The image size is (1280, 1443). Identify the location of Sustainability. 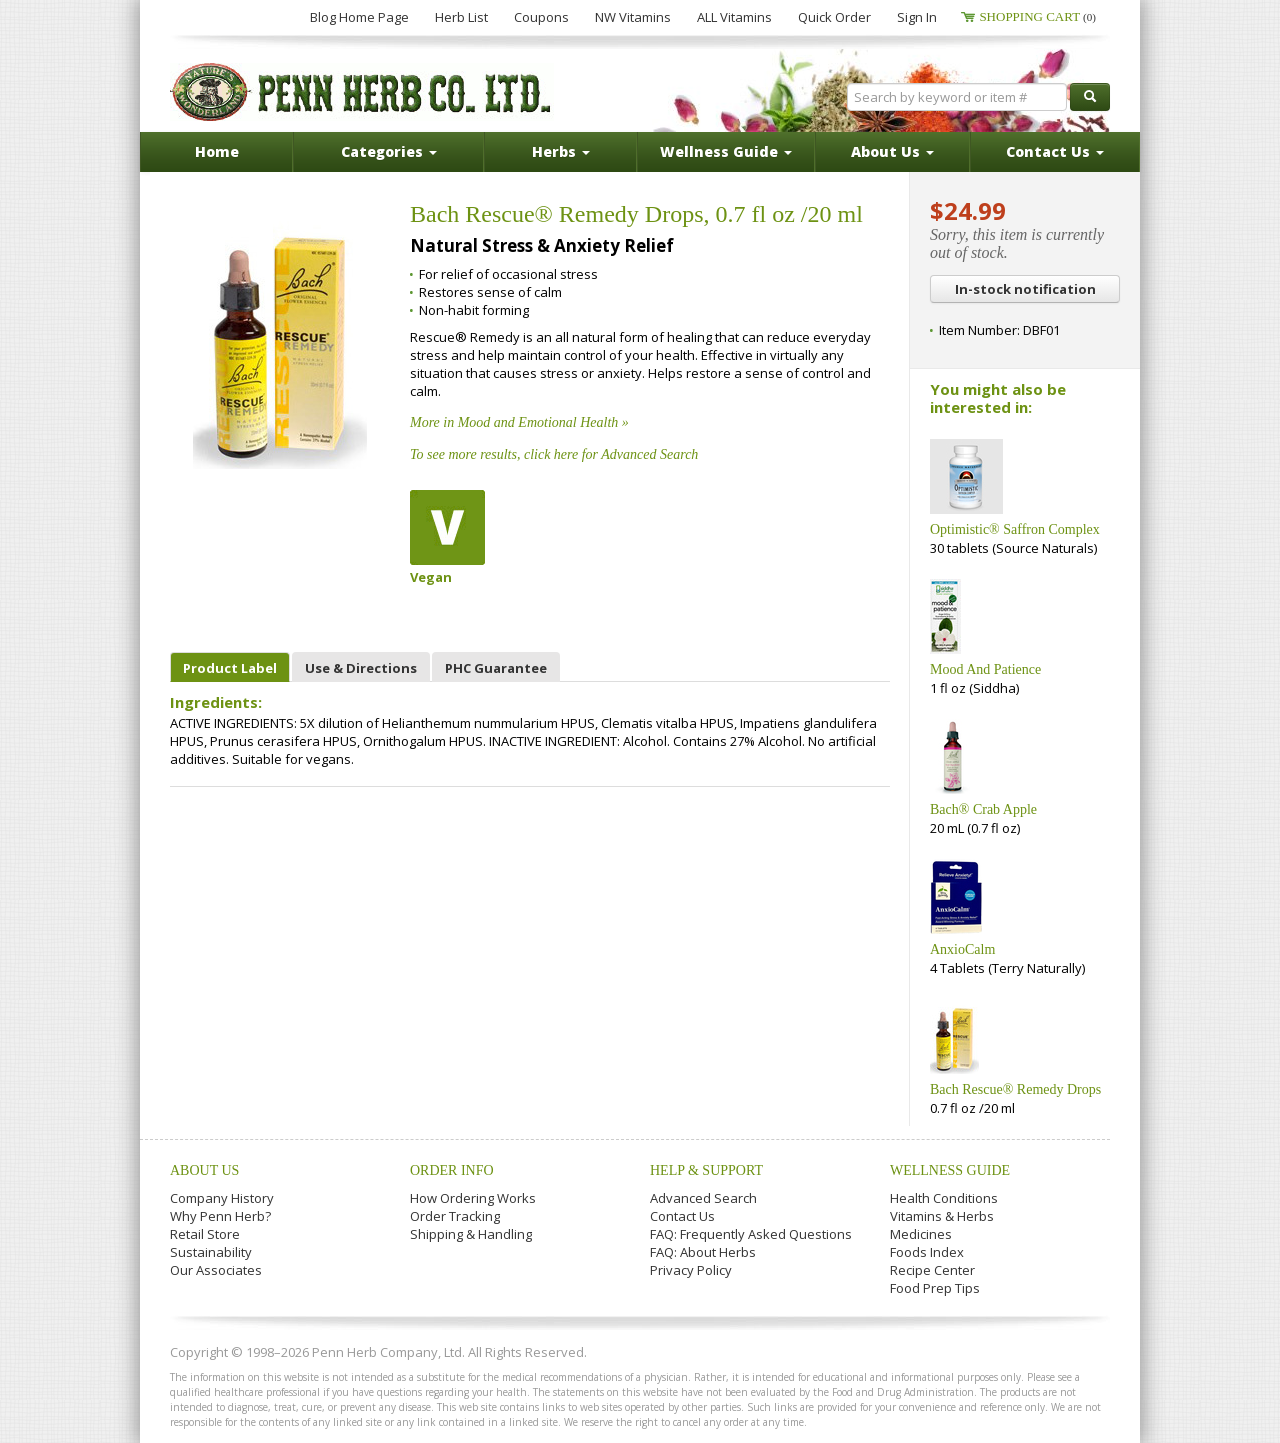
(211, 1252).